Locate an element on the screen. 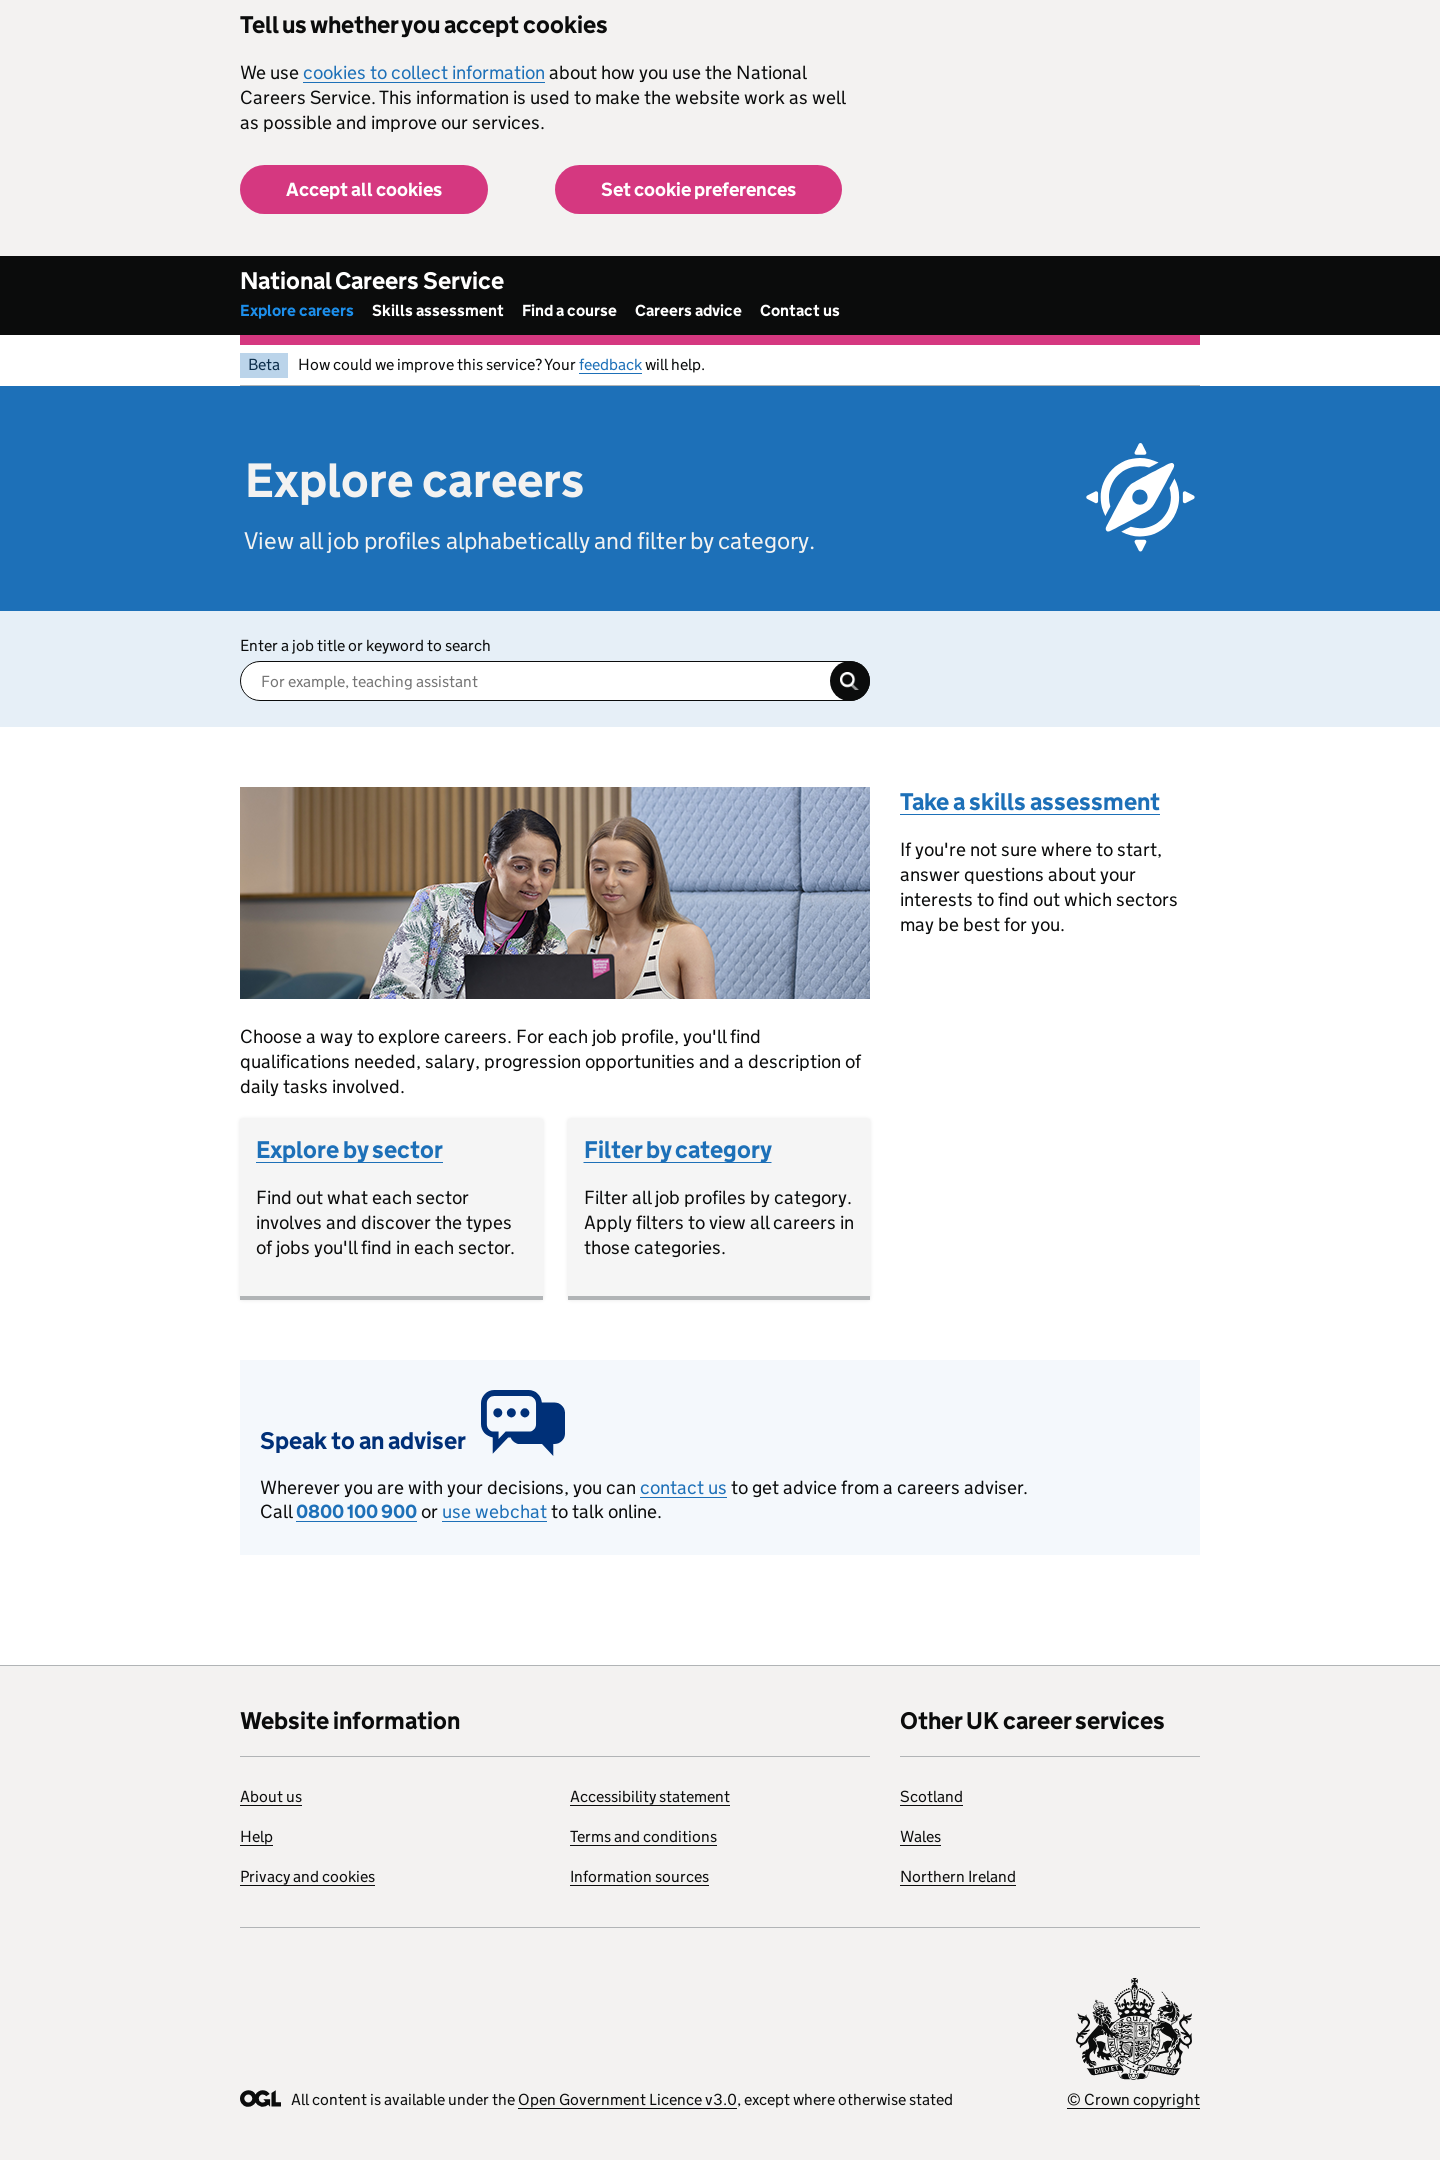  Set cookie preferences [button] is located at coordinates (698, 189).